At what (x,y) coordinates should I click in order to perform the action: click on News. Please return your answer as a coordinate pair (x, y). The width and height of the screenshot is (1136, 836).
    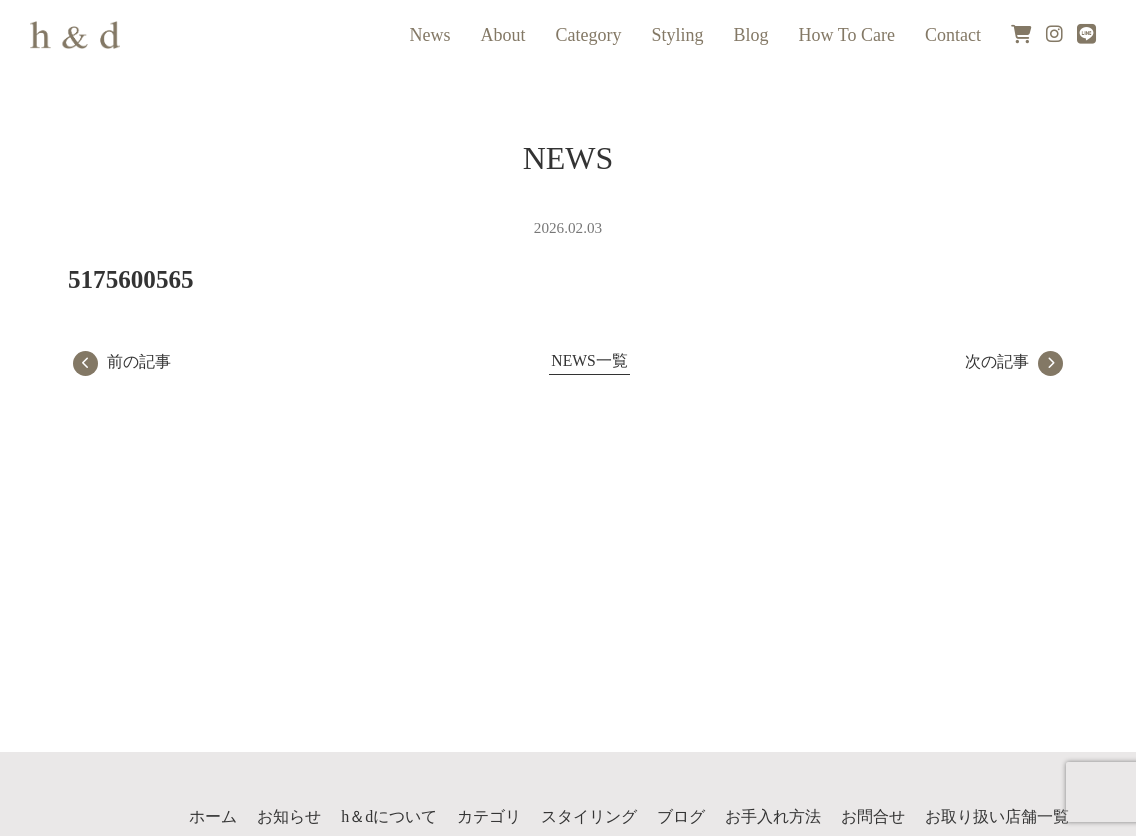
    Looking at the image, I should click on (430, 35).